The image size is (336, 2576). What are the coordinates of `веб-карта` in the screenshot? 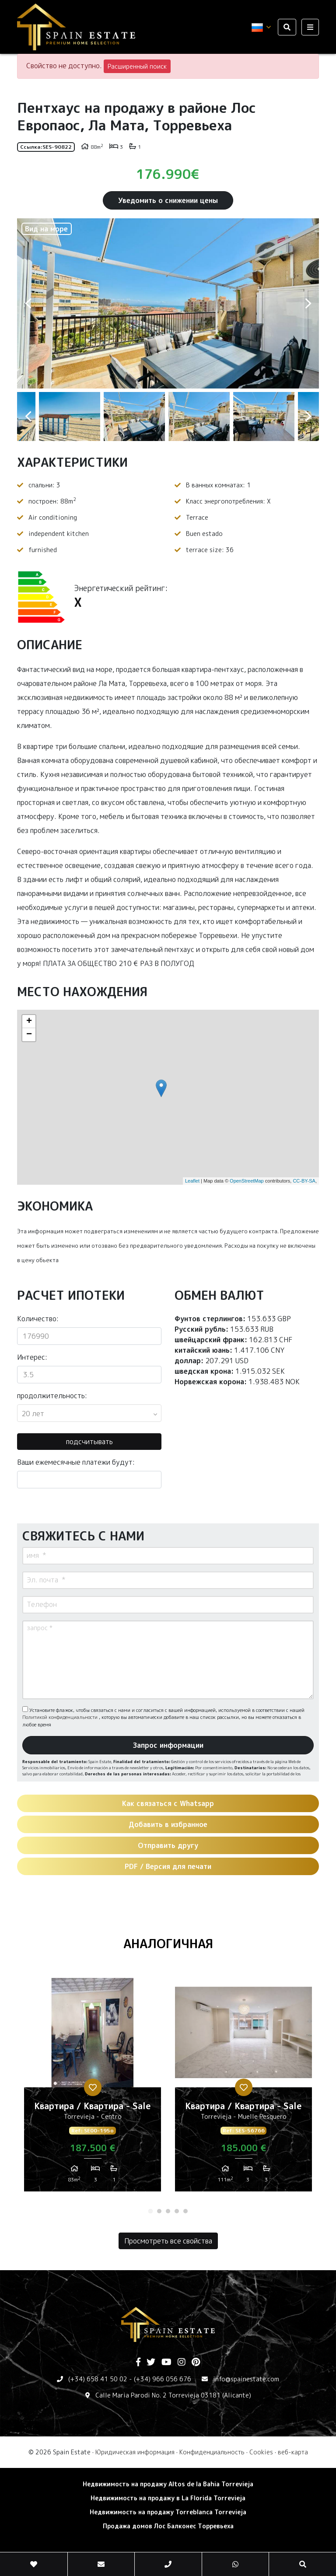 It's located at (293, 2452).